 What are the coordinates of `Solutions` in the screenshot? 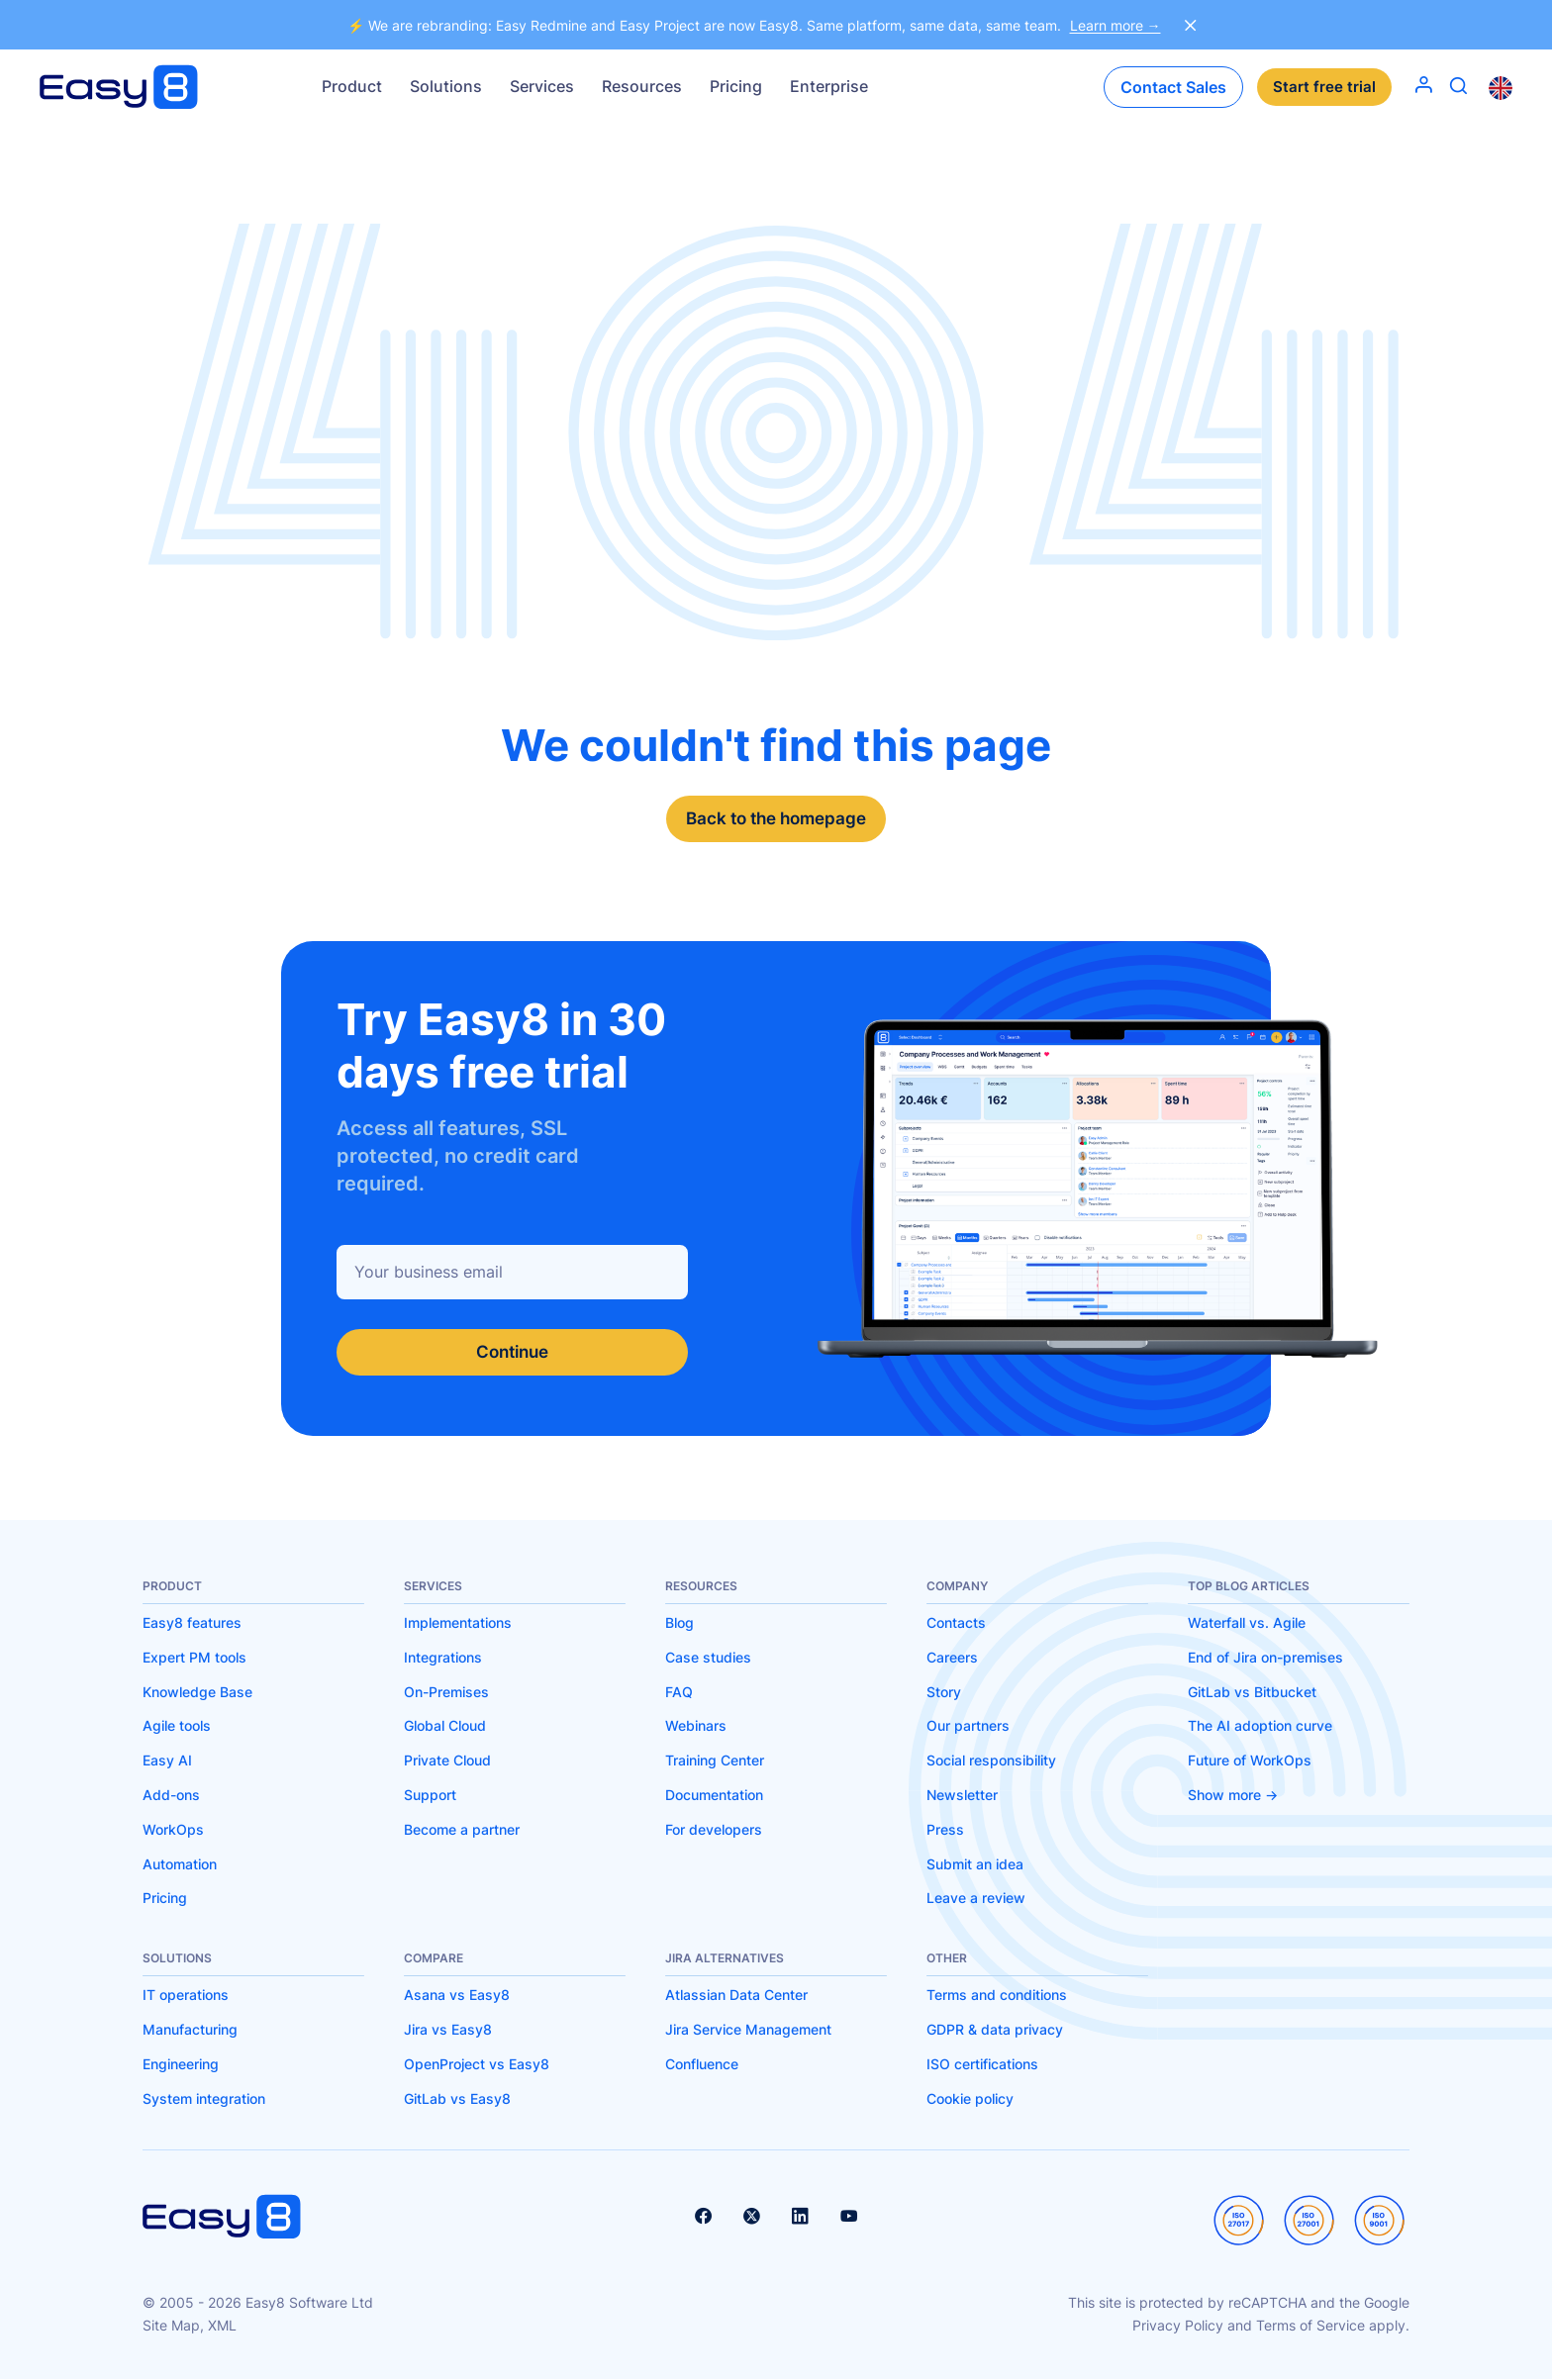 It's located at (446, 86).